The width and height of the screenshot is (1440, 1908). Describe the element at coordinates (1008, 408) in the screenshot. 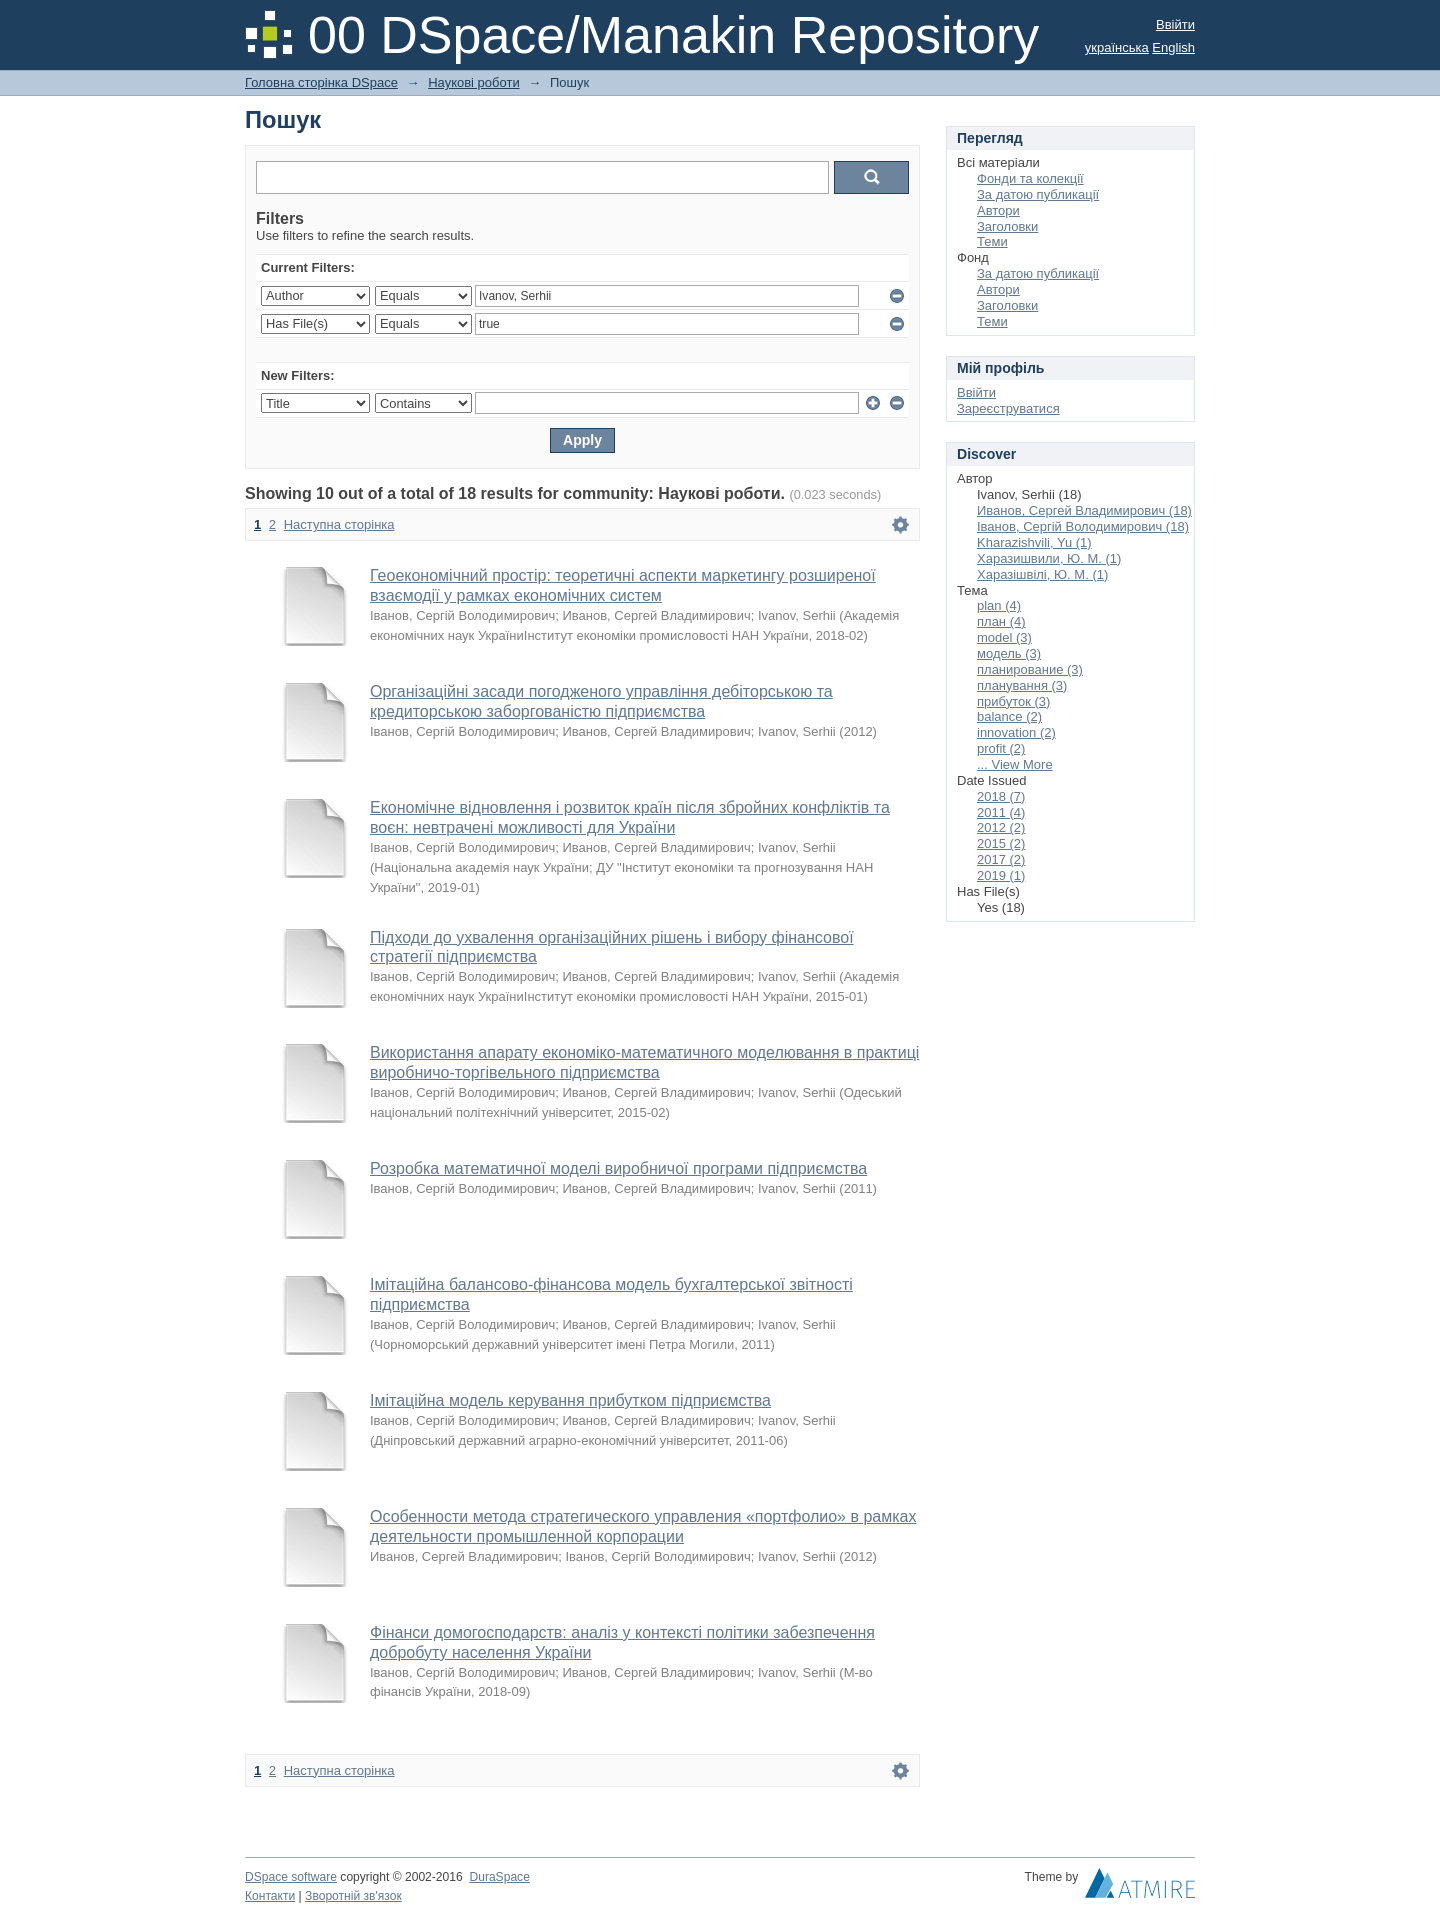

I see `Зареєструватися` at that location.